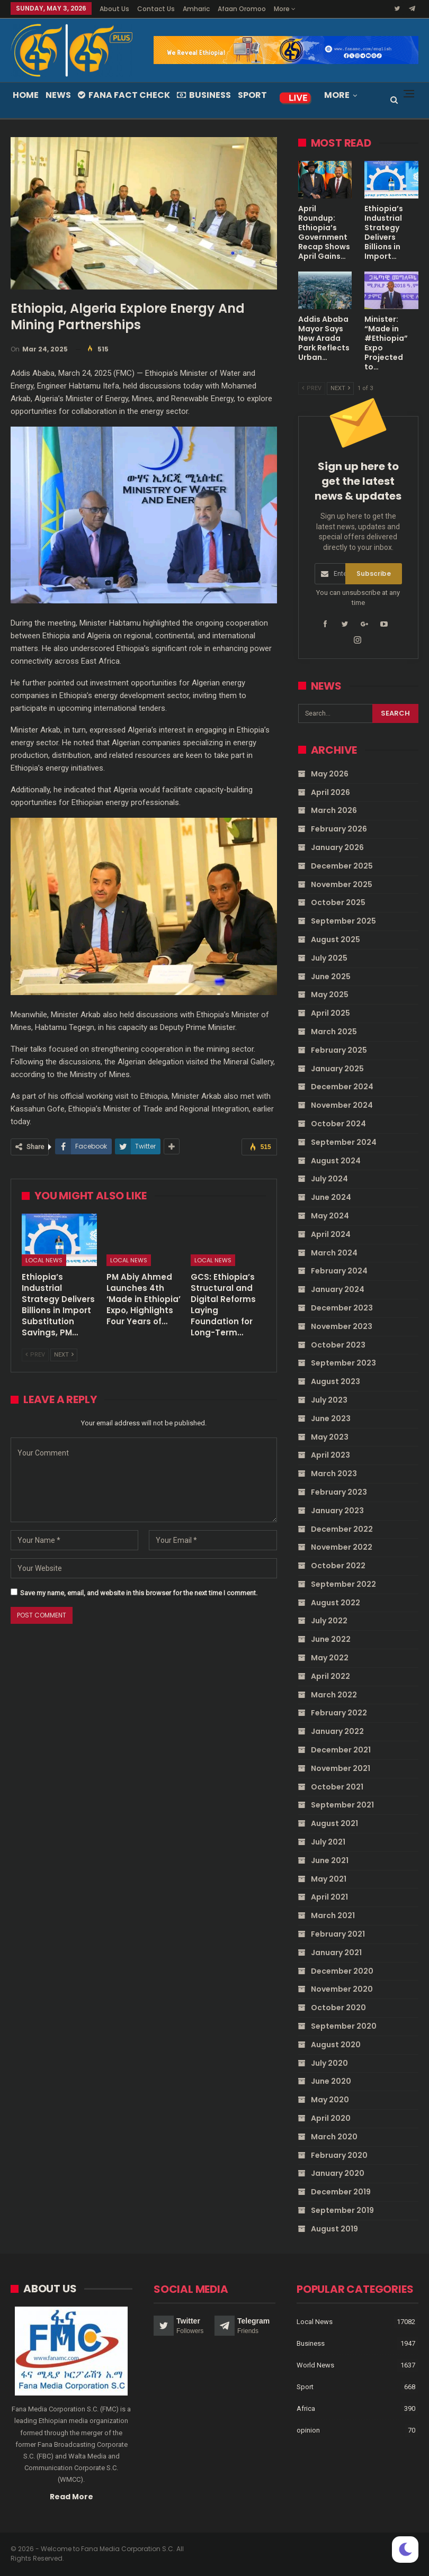  Describe the element at coordinates (336, 1160) in the screenshot. I see `August 2024` at that location.